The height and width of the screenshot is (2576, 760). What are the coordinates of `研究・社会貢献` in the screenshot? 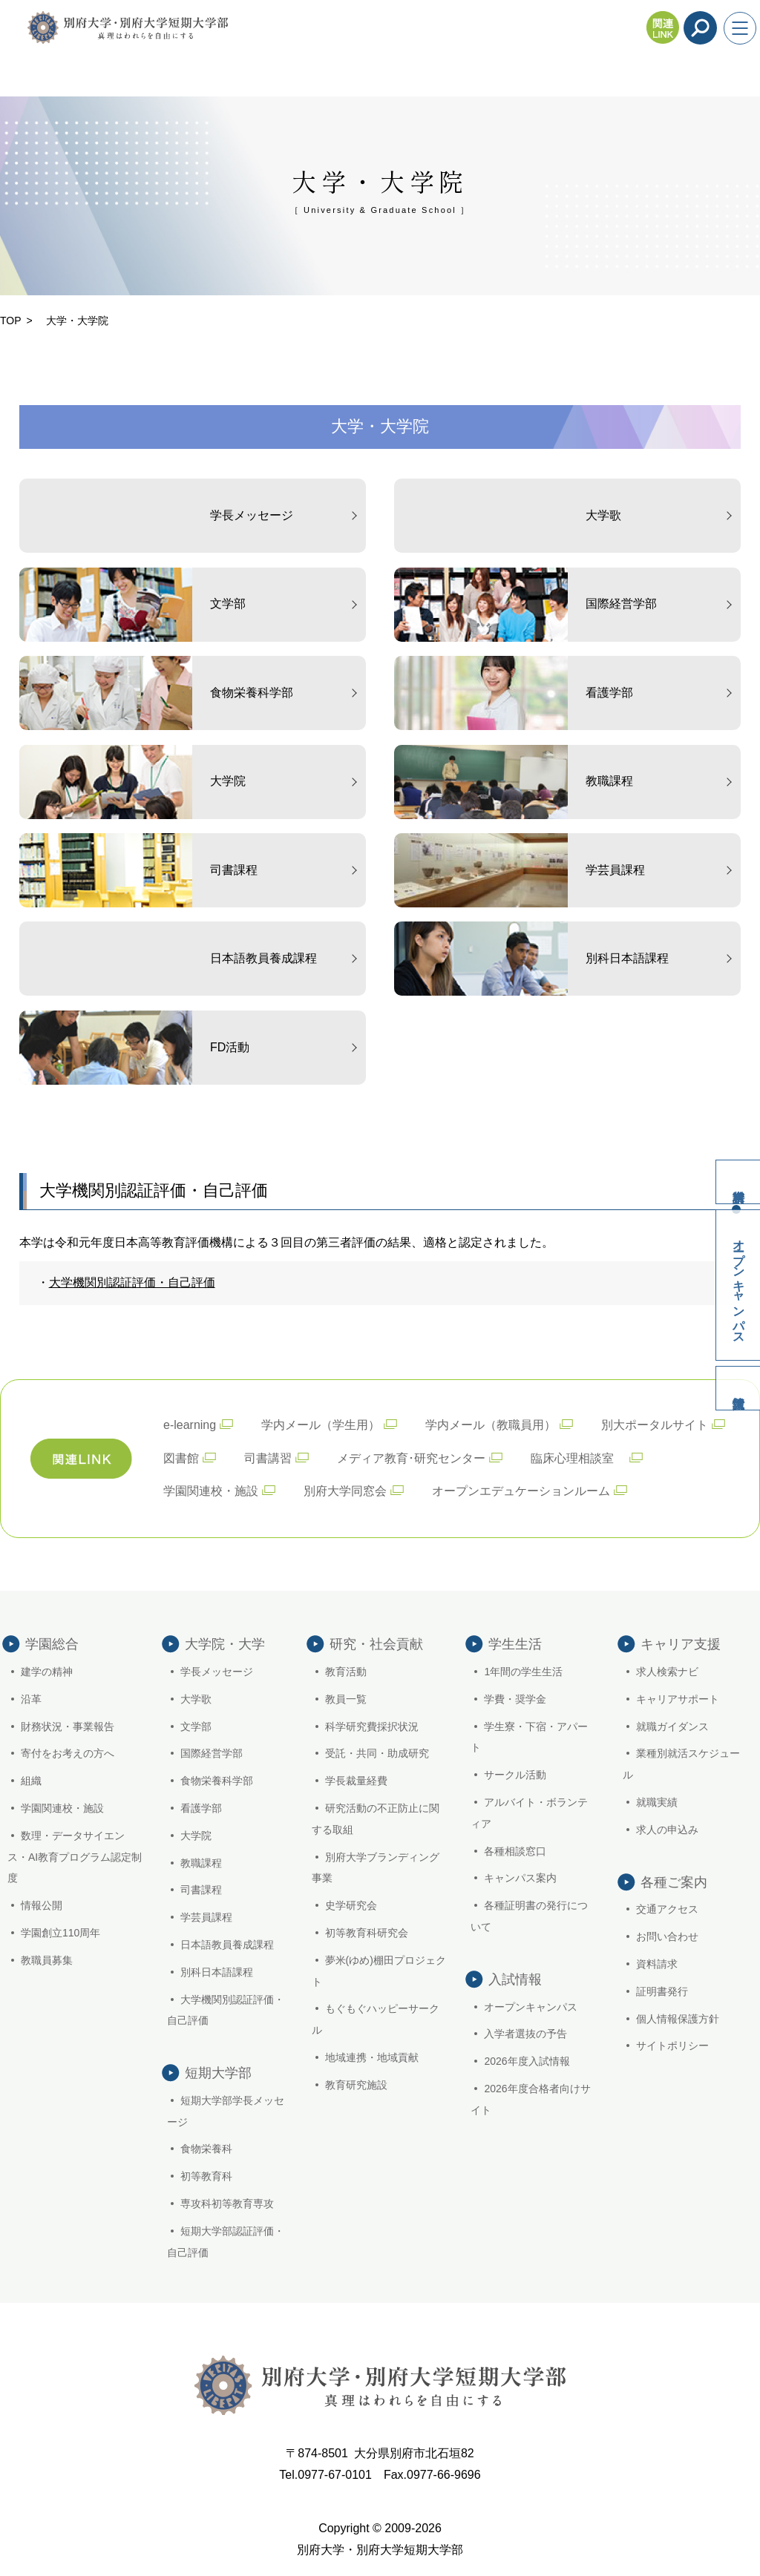 It's located at (376, 1644).